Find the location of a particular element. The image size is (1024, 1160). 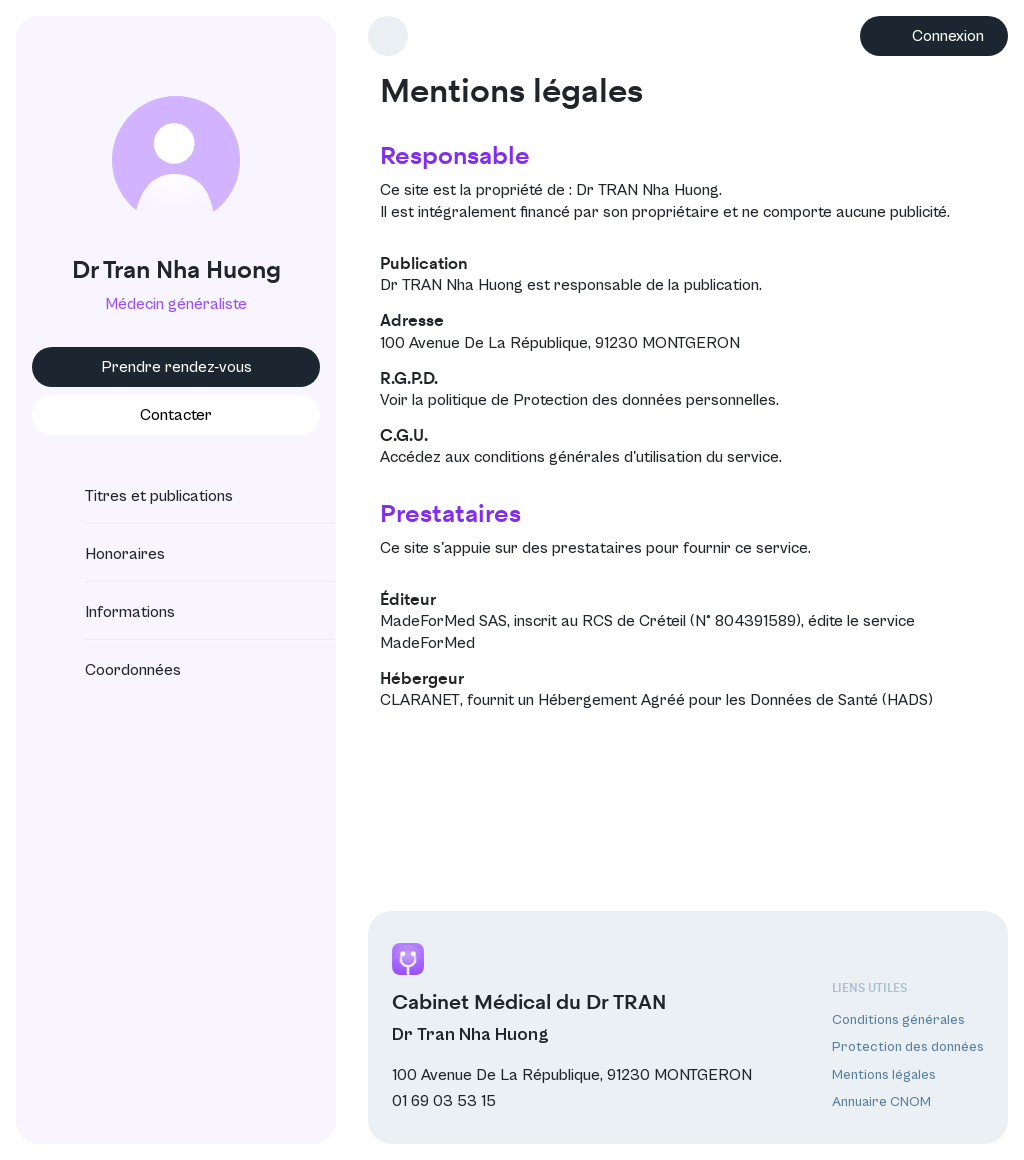

Protection des données is located at coordinates (908, 1047).